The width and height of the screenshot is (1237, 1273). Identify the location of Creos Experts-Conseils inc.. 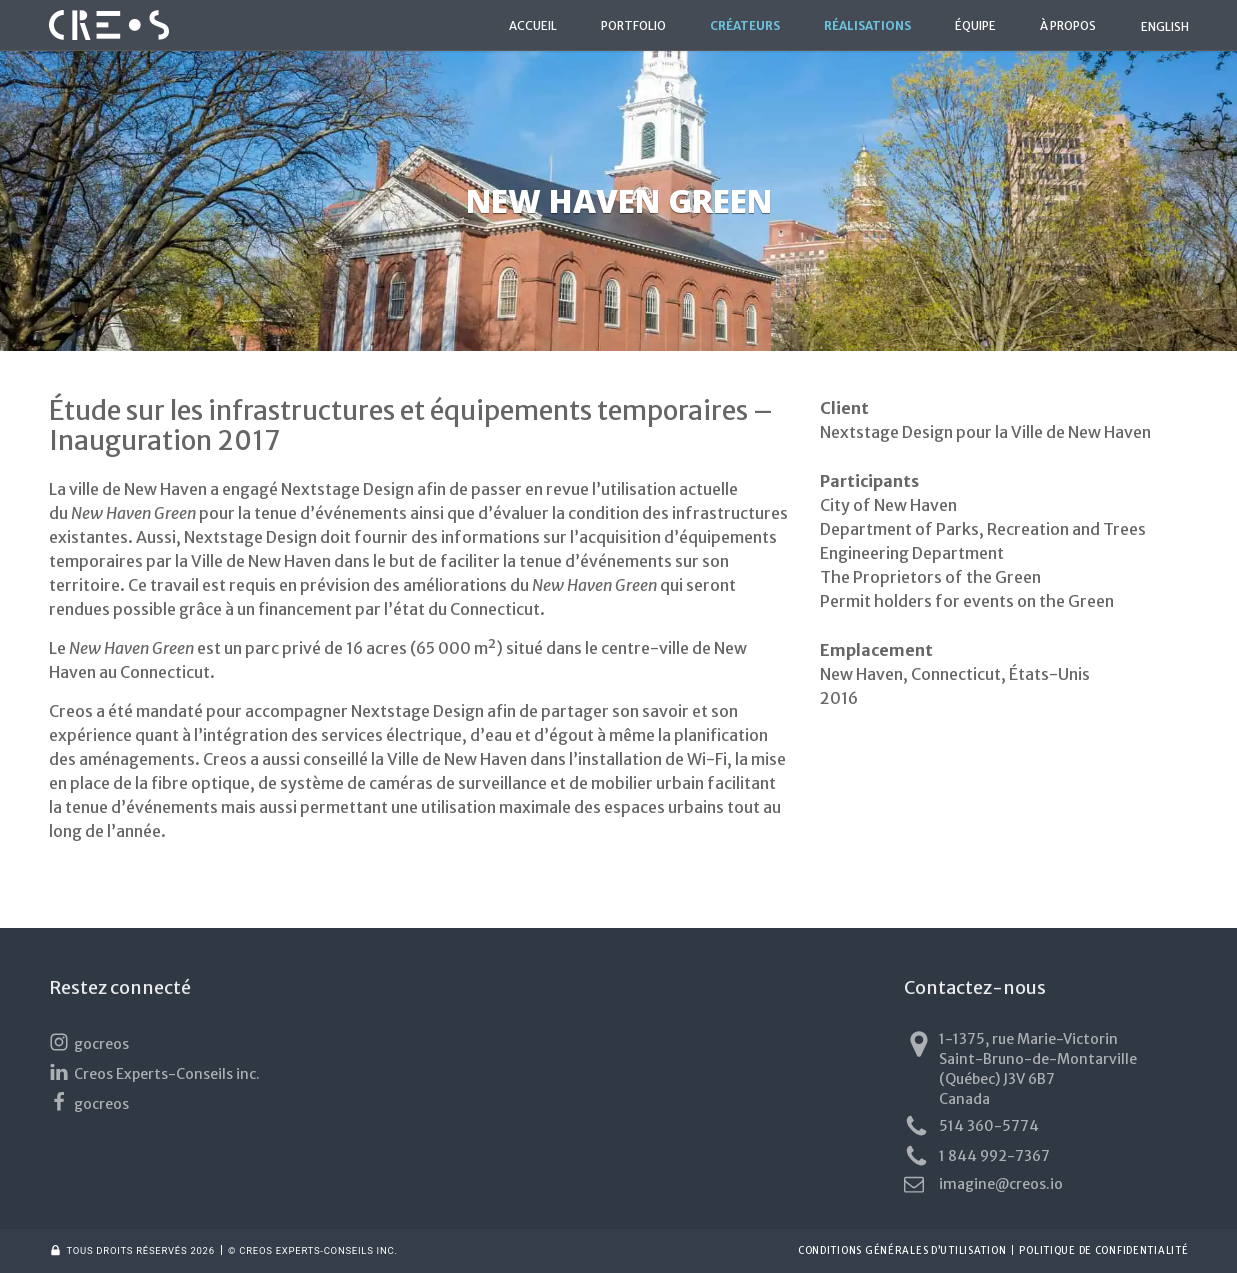
(154, 1072).